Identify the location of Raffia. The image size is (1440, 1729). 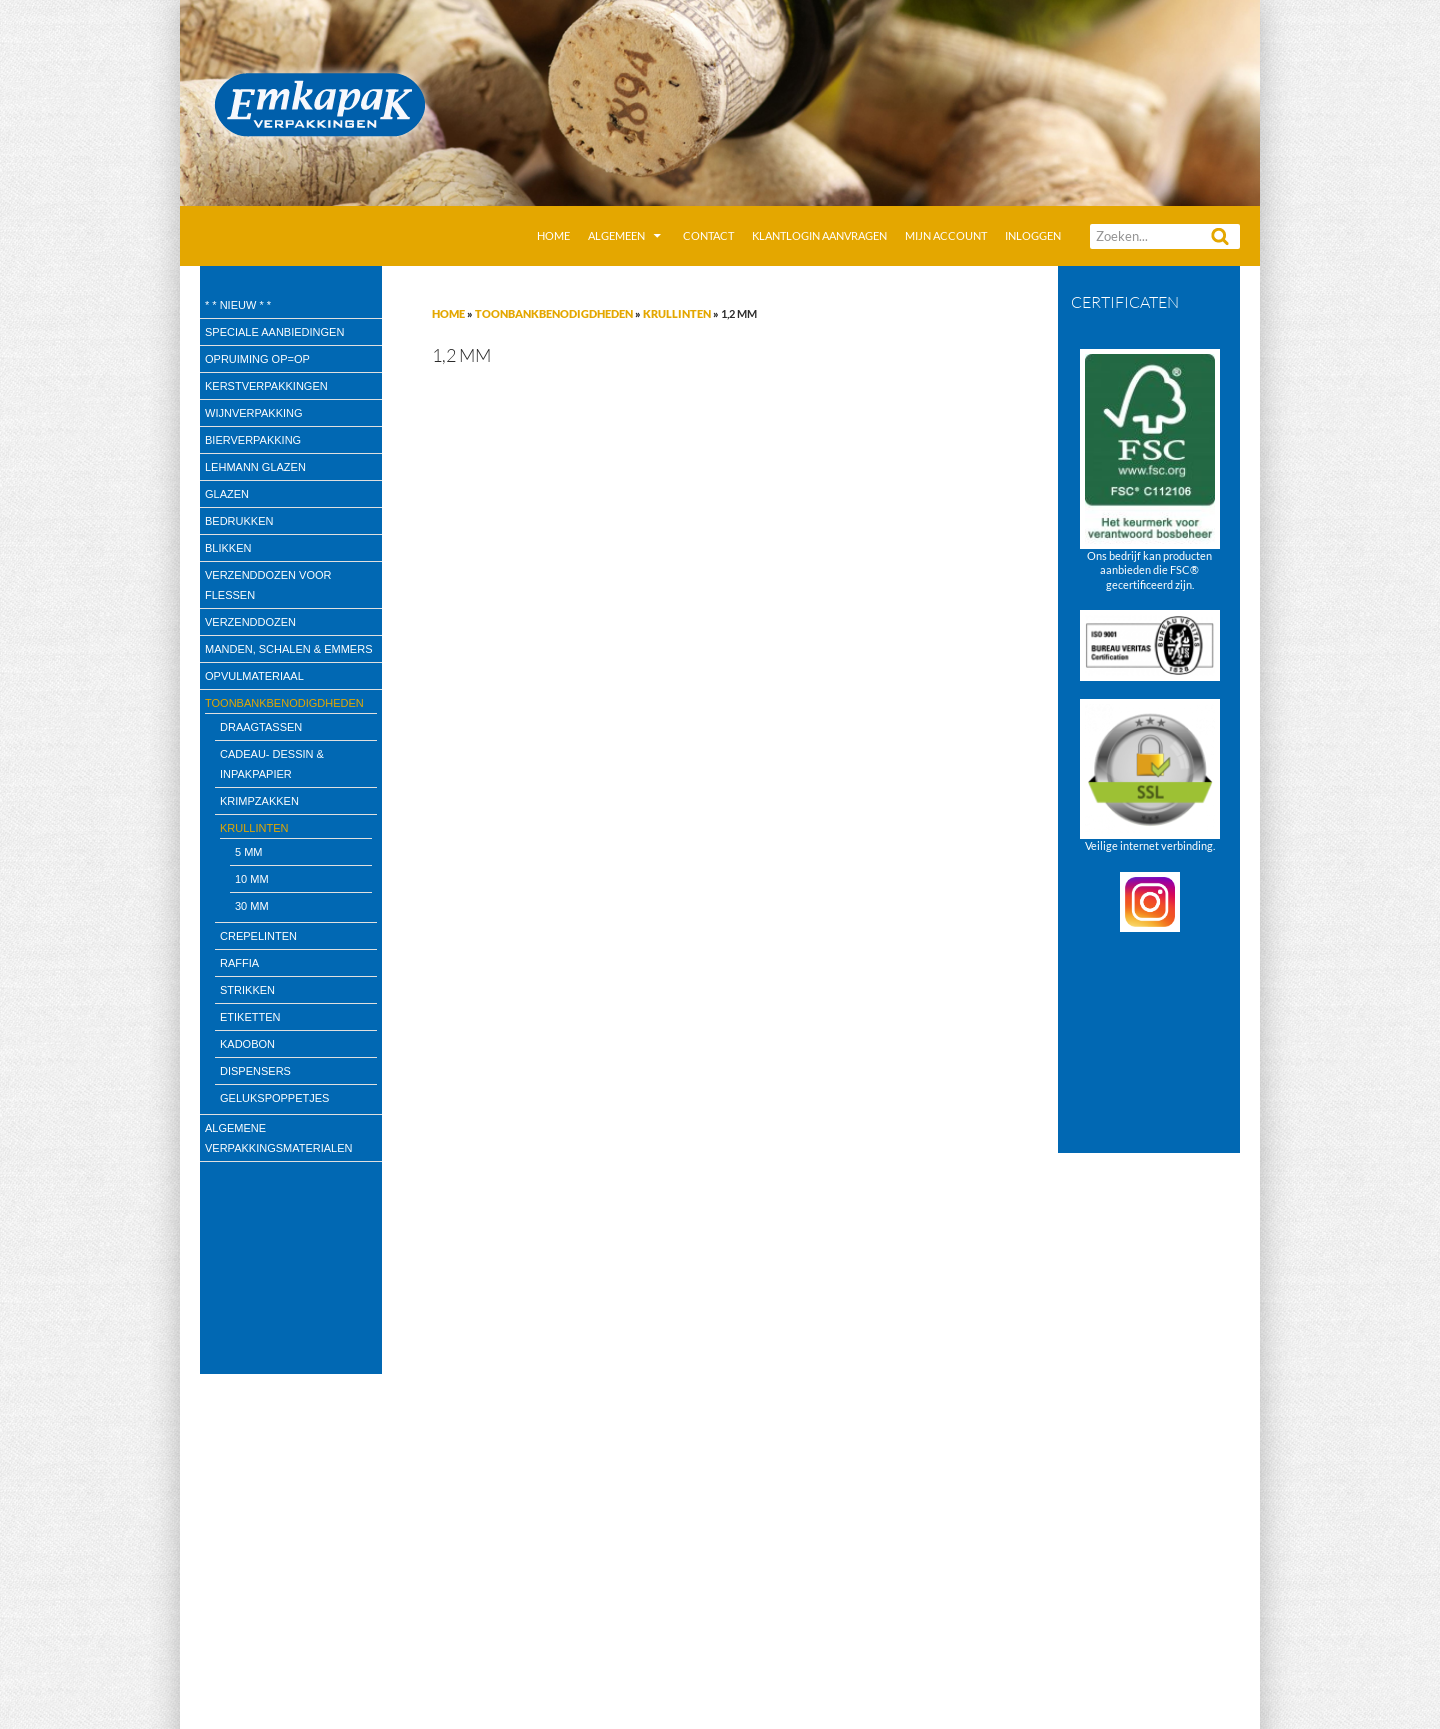
(239, 963).